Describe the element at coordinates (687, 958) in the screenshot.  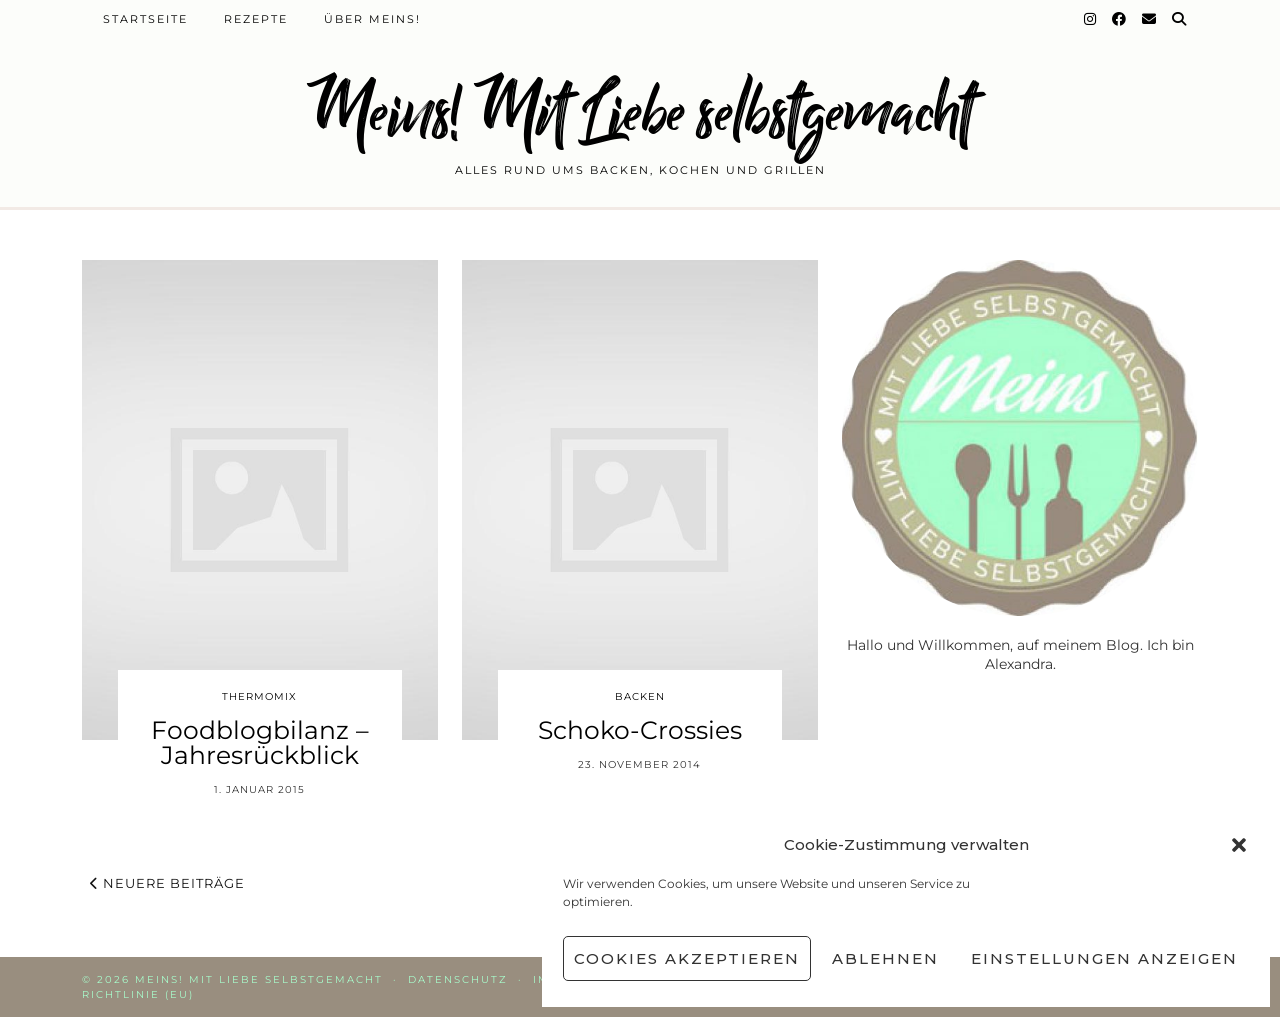
I see `Cookies akzeptieren` at that location.